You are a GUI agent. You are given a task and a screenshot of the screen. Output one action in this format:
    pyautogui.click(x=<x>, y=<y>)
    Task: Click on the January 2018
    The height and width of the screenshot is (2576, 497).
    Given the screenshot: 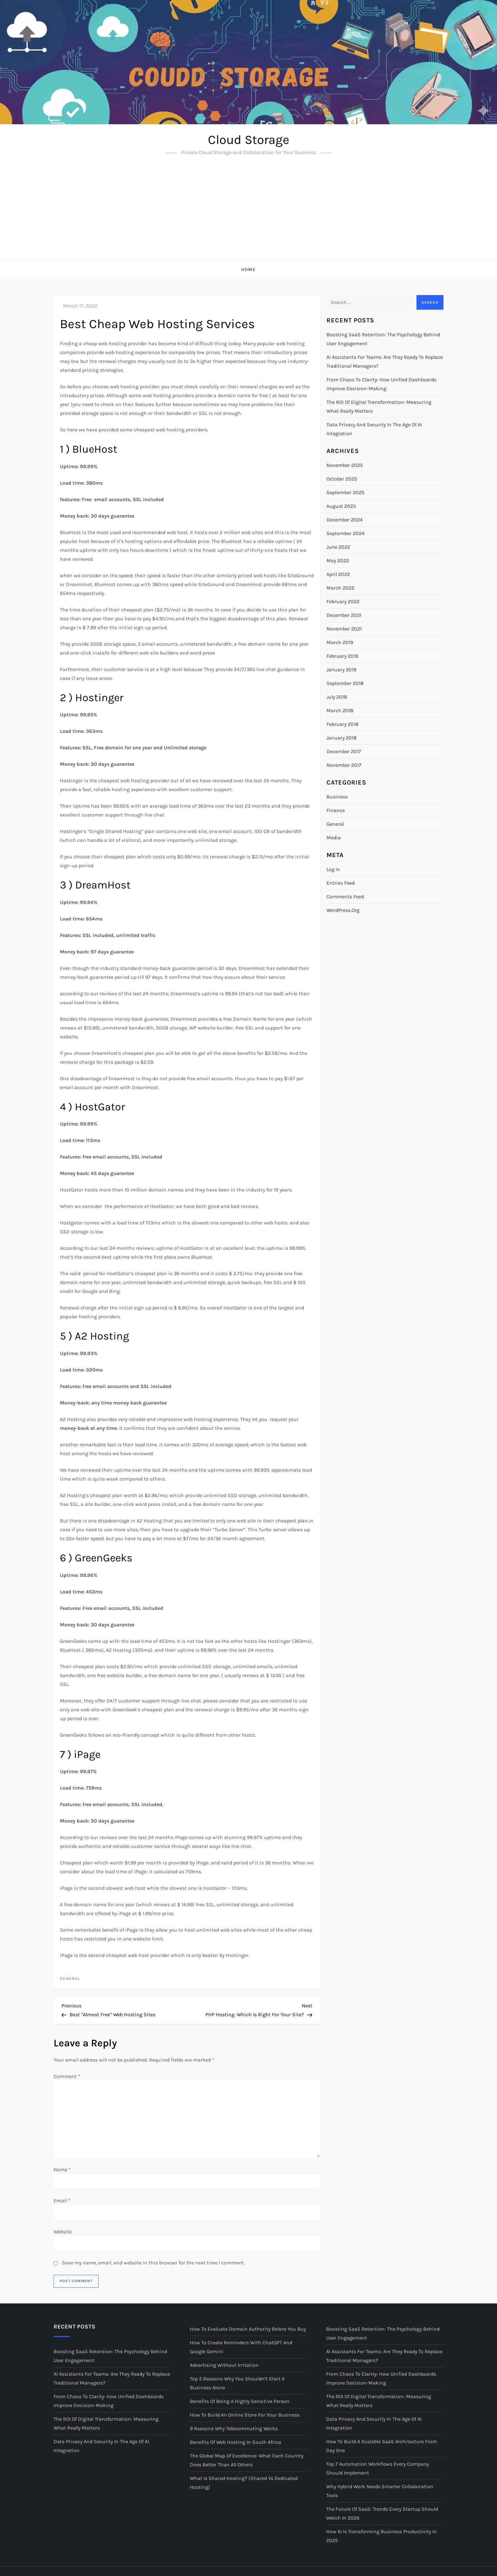 What is the action you would take?
    pyautogui.click(x=341, y=738)
    